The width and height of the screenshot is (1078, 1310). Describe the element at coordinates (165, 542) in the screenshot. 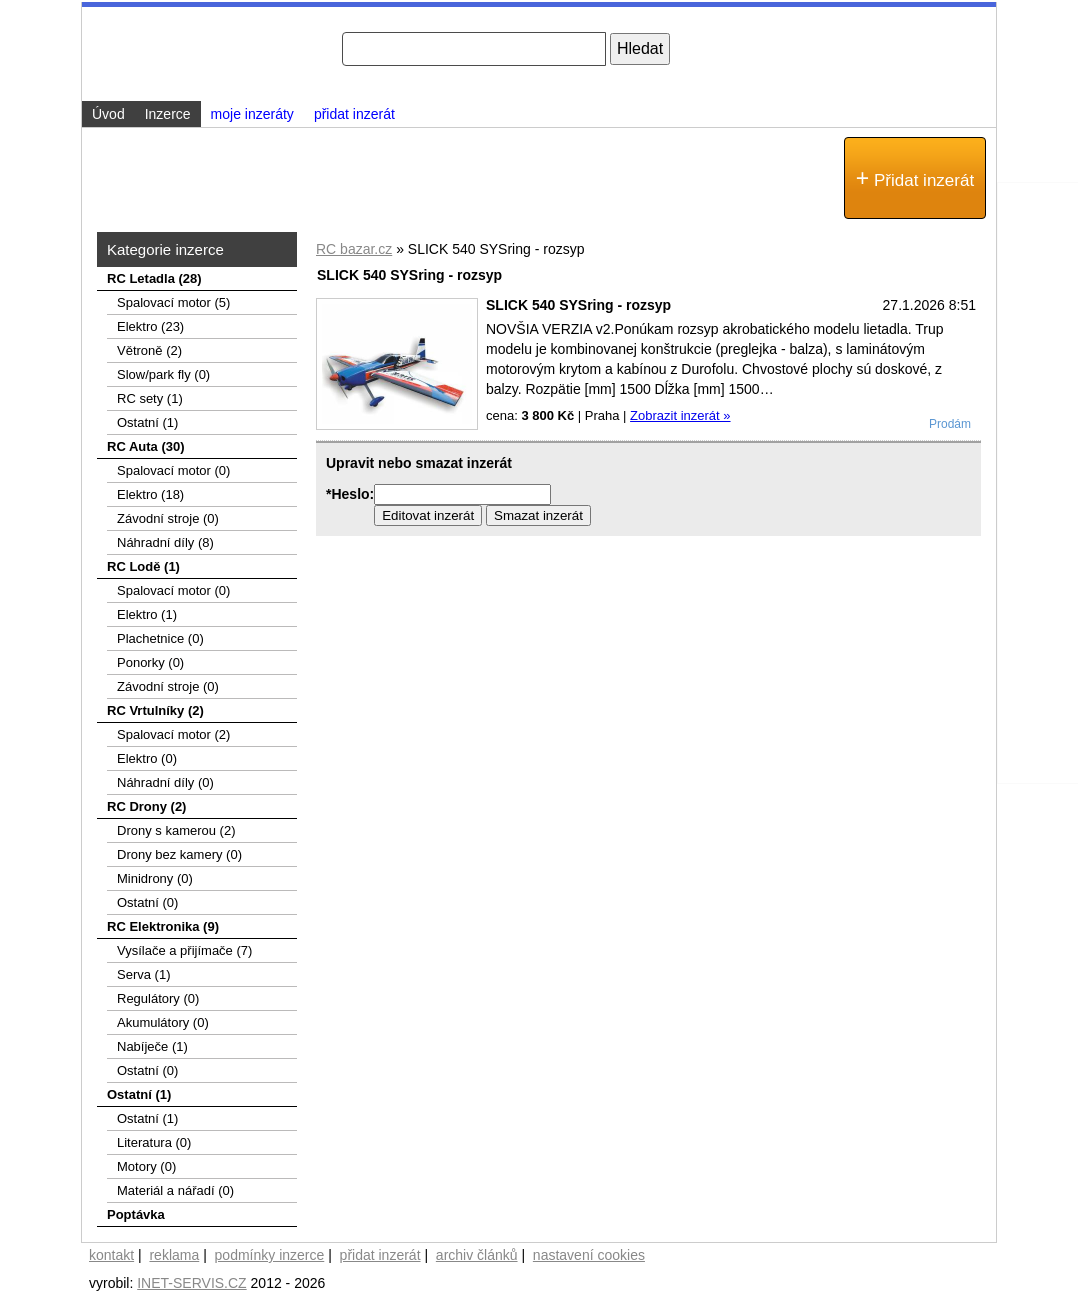

I see `Náhradní díly (8)` at that location.